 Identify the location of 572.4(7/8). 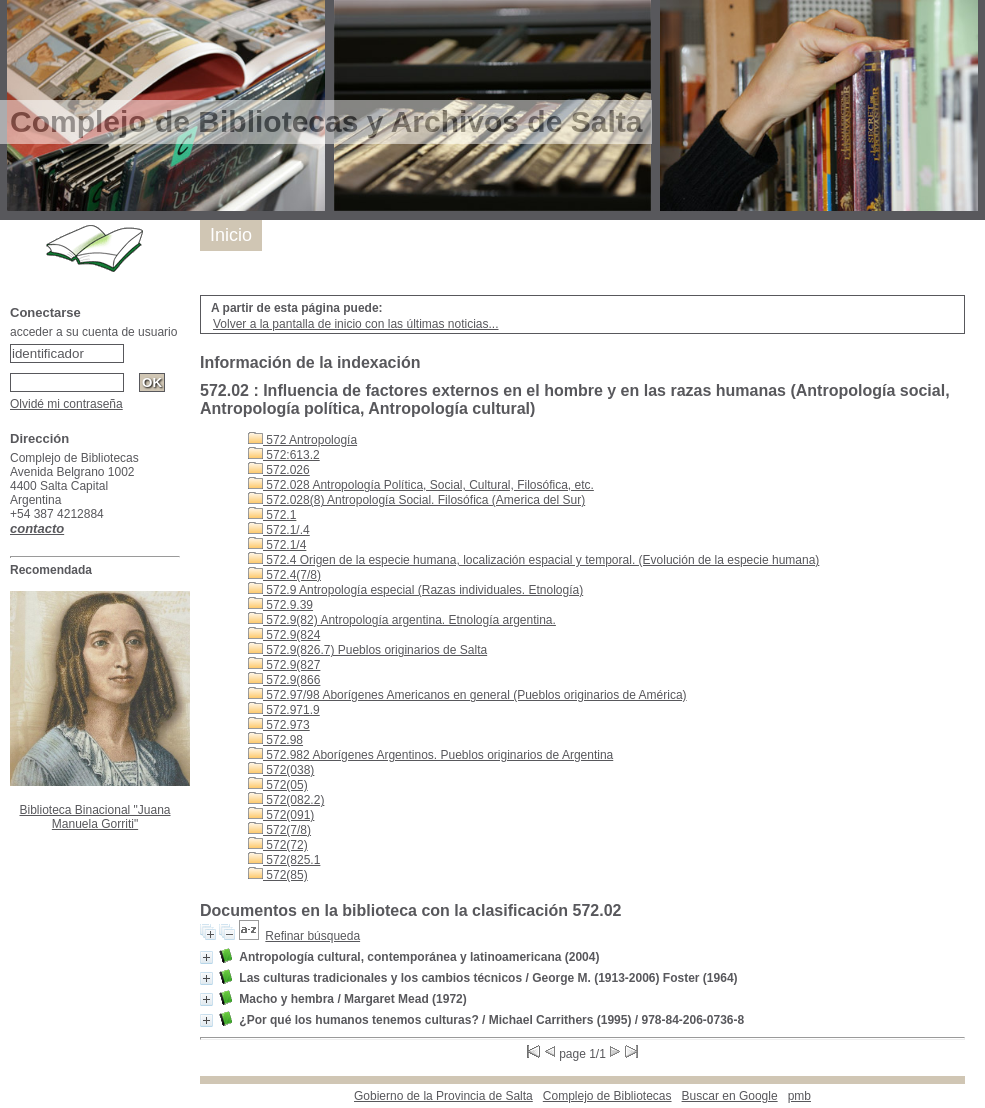
(284, 575).